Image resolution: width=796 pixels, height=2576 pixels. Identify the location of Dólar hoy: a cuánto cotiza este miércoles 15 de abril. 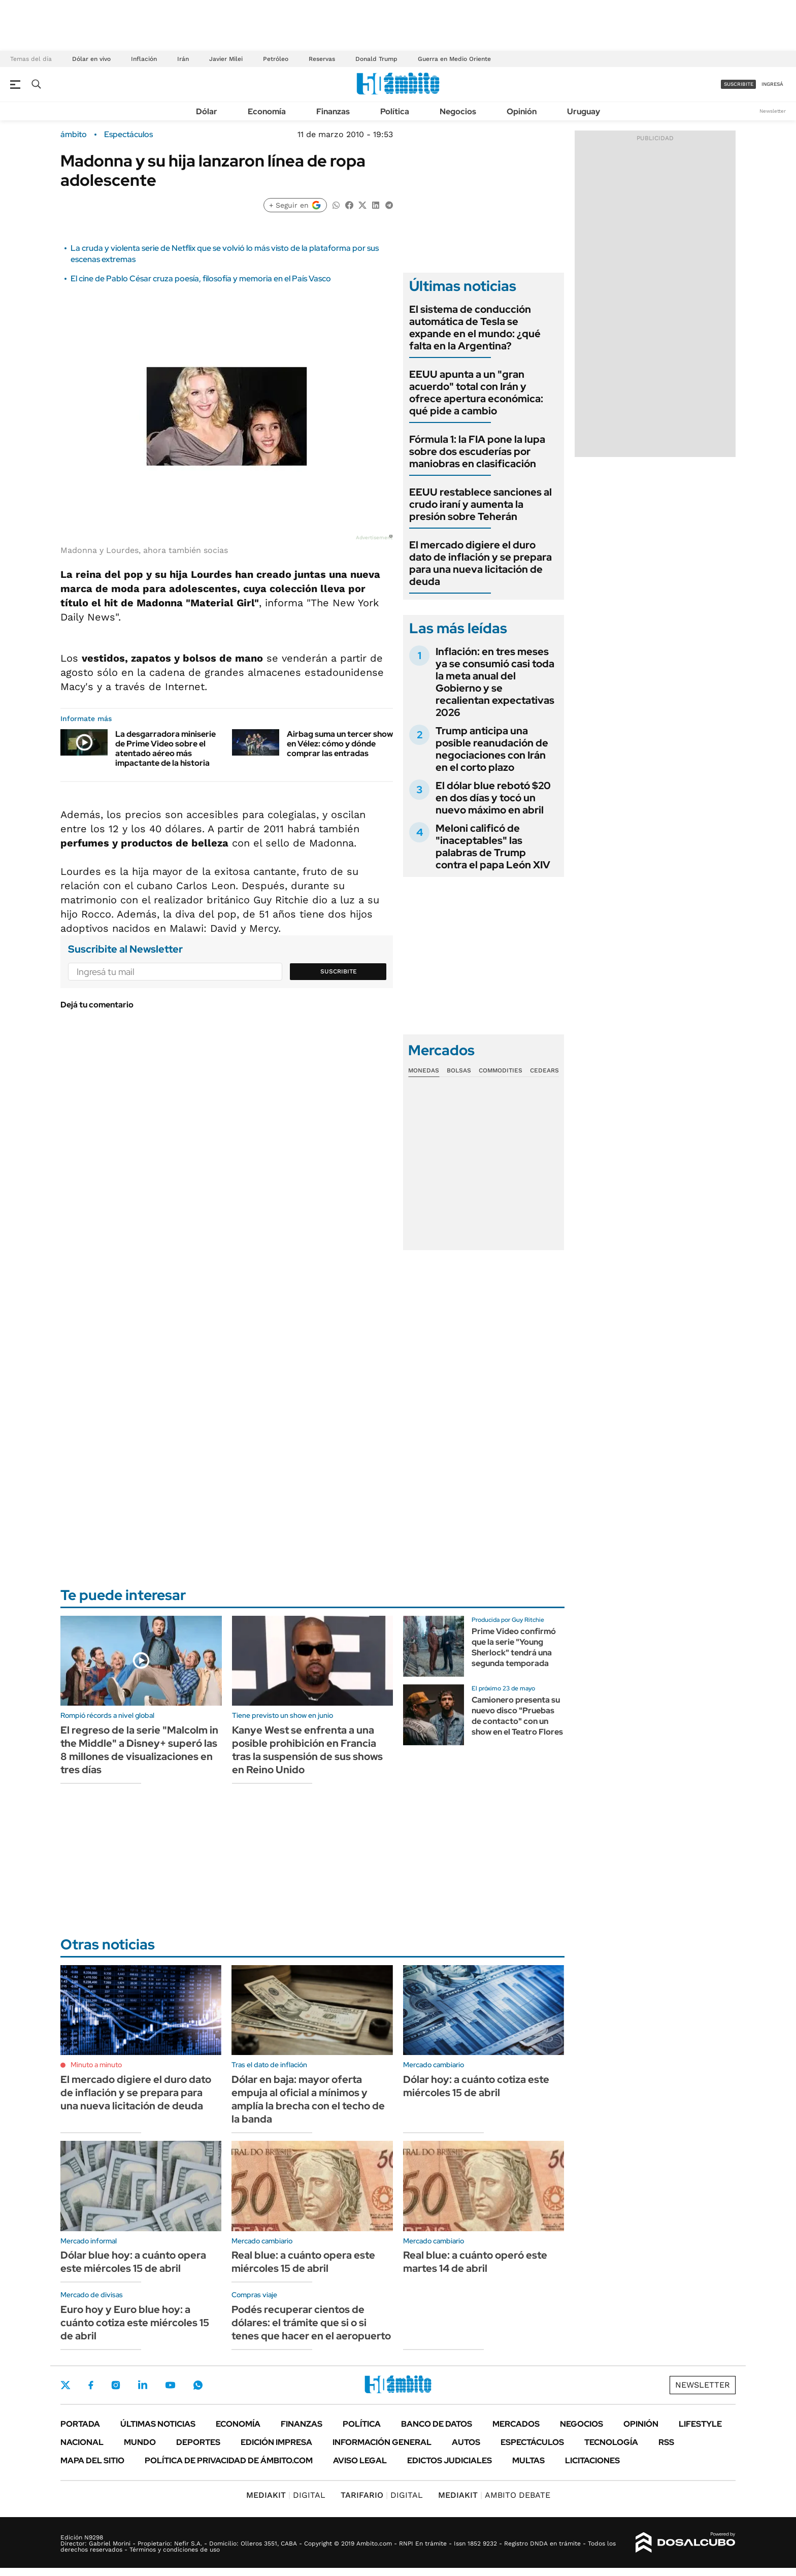
(476, 2086).